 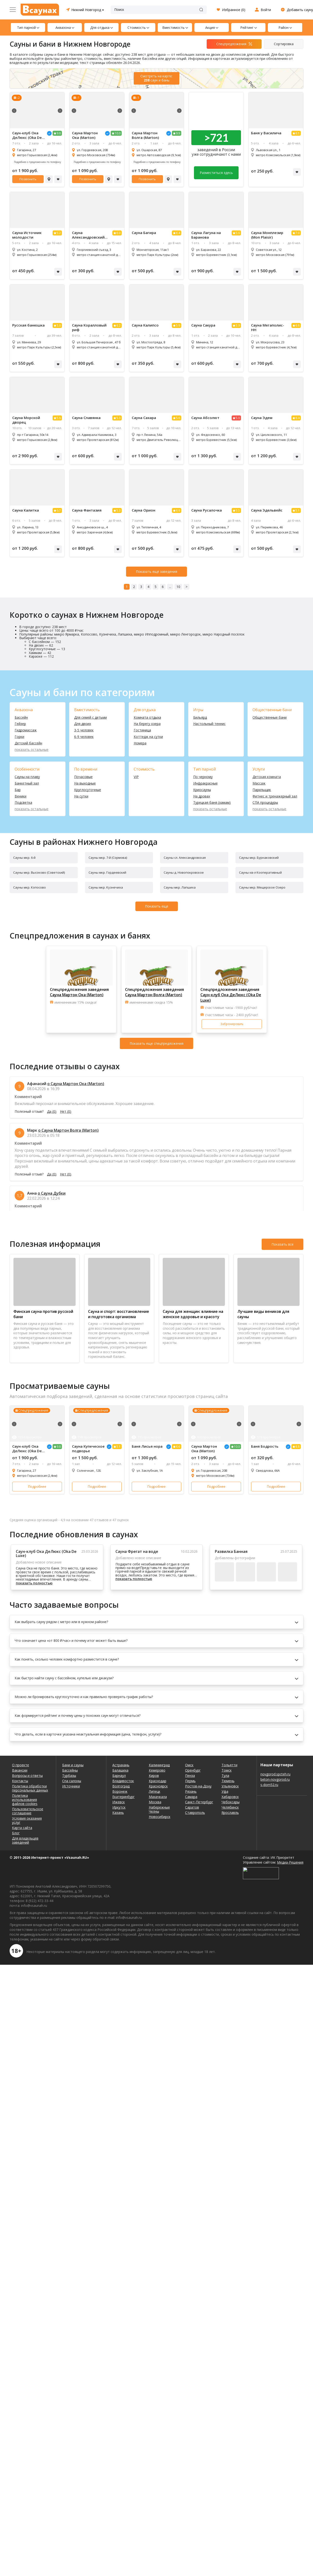 I want to click on Почасовые, so click(x=83, y=777).